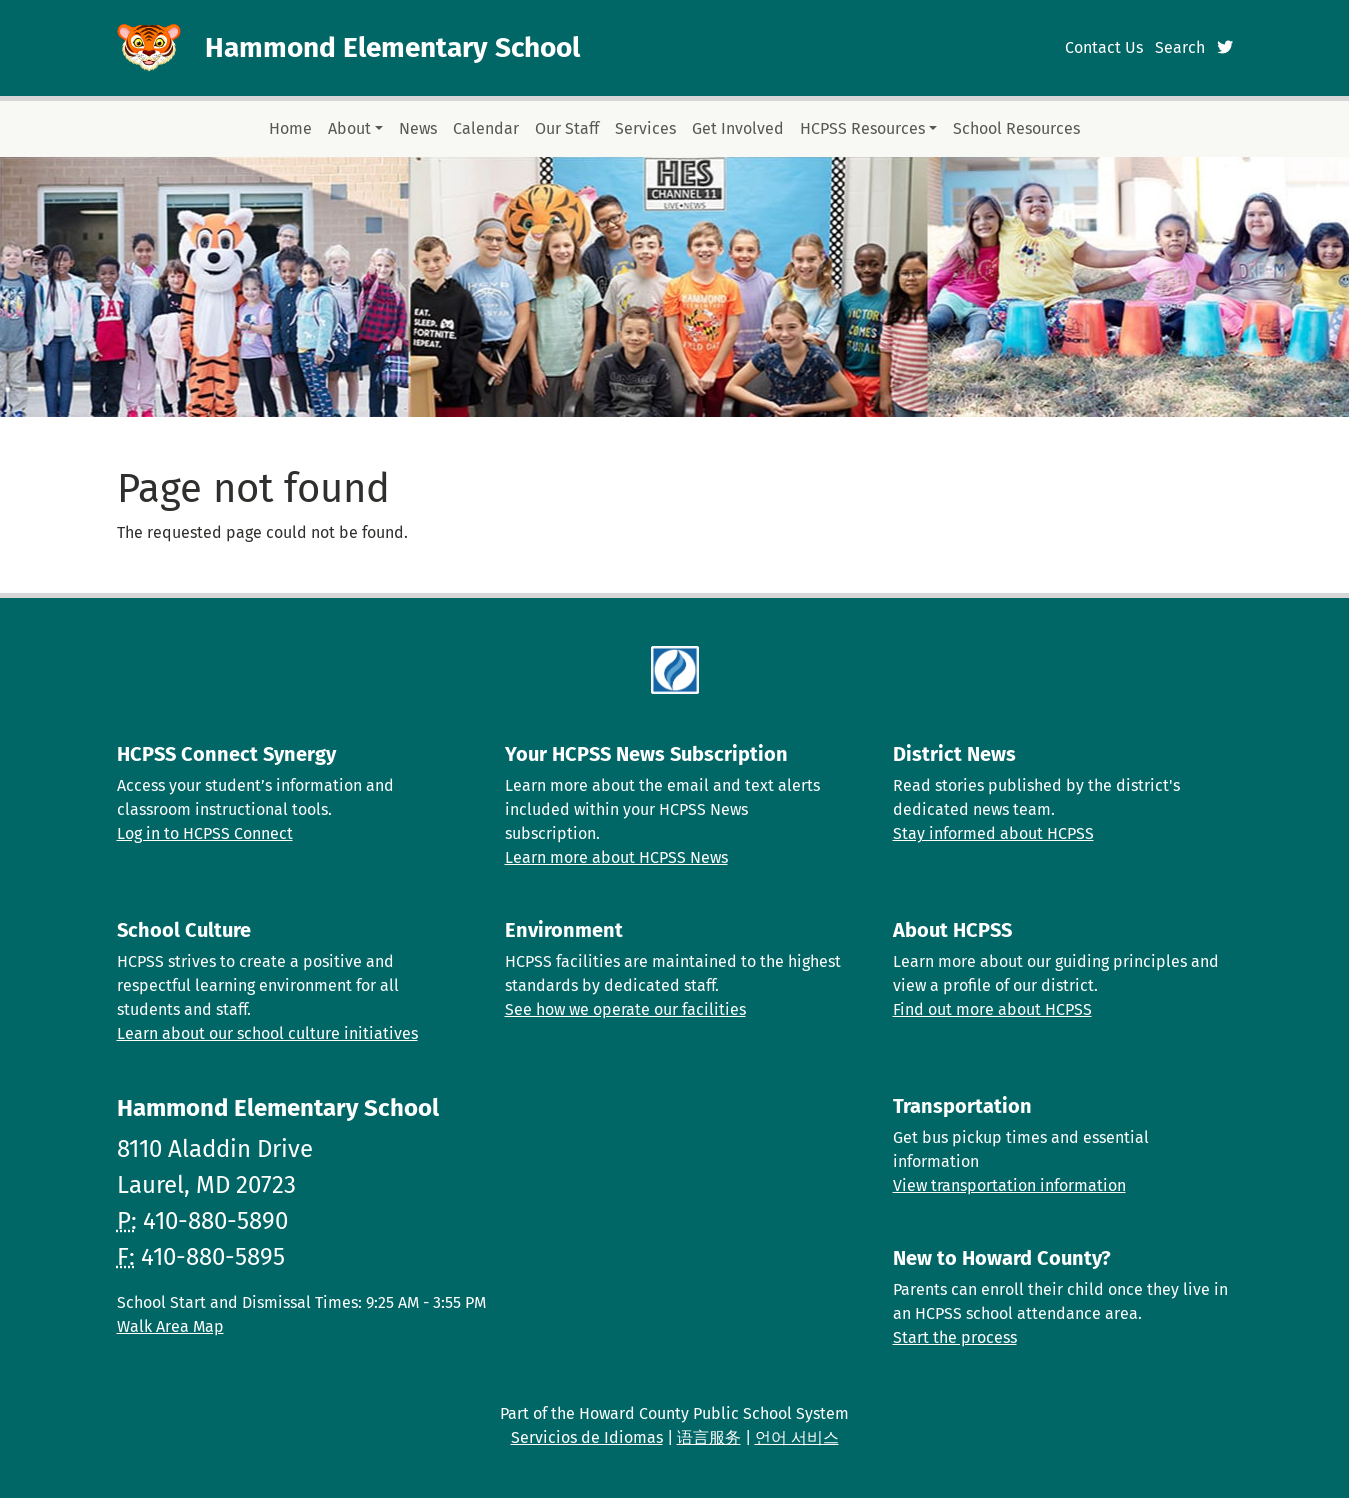  Describe the element at coordinates (205, 833) in the screenshot. I see `Log in to HCPSS Connect` at that location.